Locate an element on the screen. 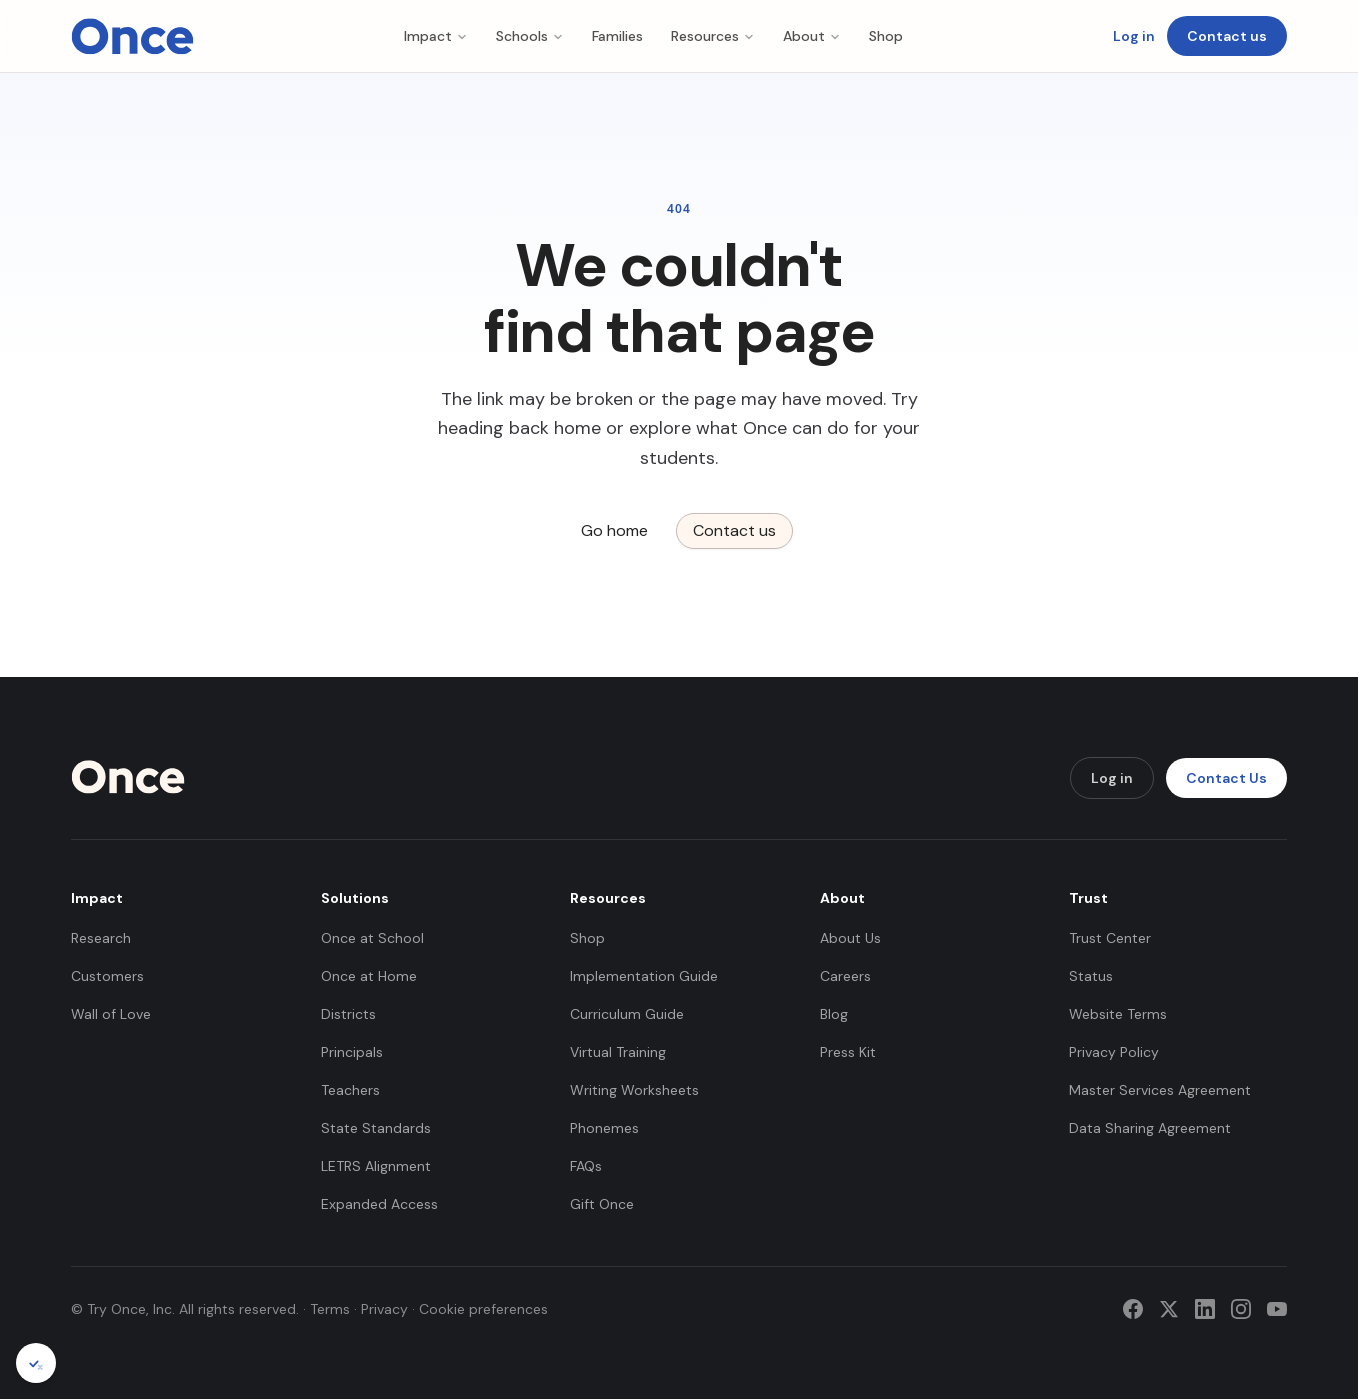 This screenshot has height=1399, width=1358. Wall of Love is located at coordinates (111, 1014).